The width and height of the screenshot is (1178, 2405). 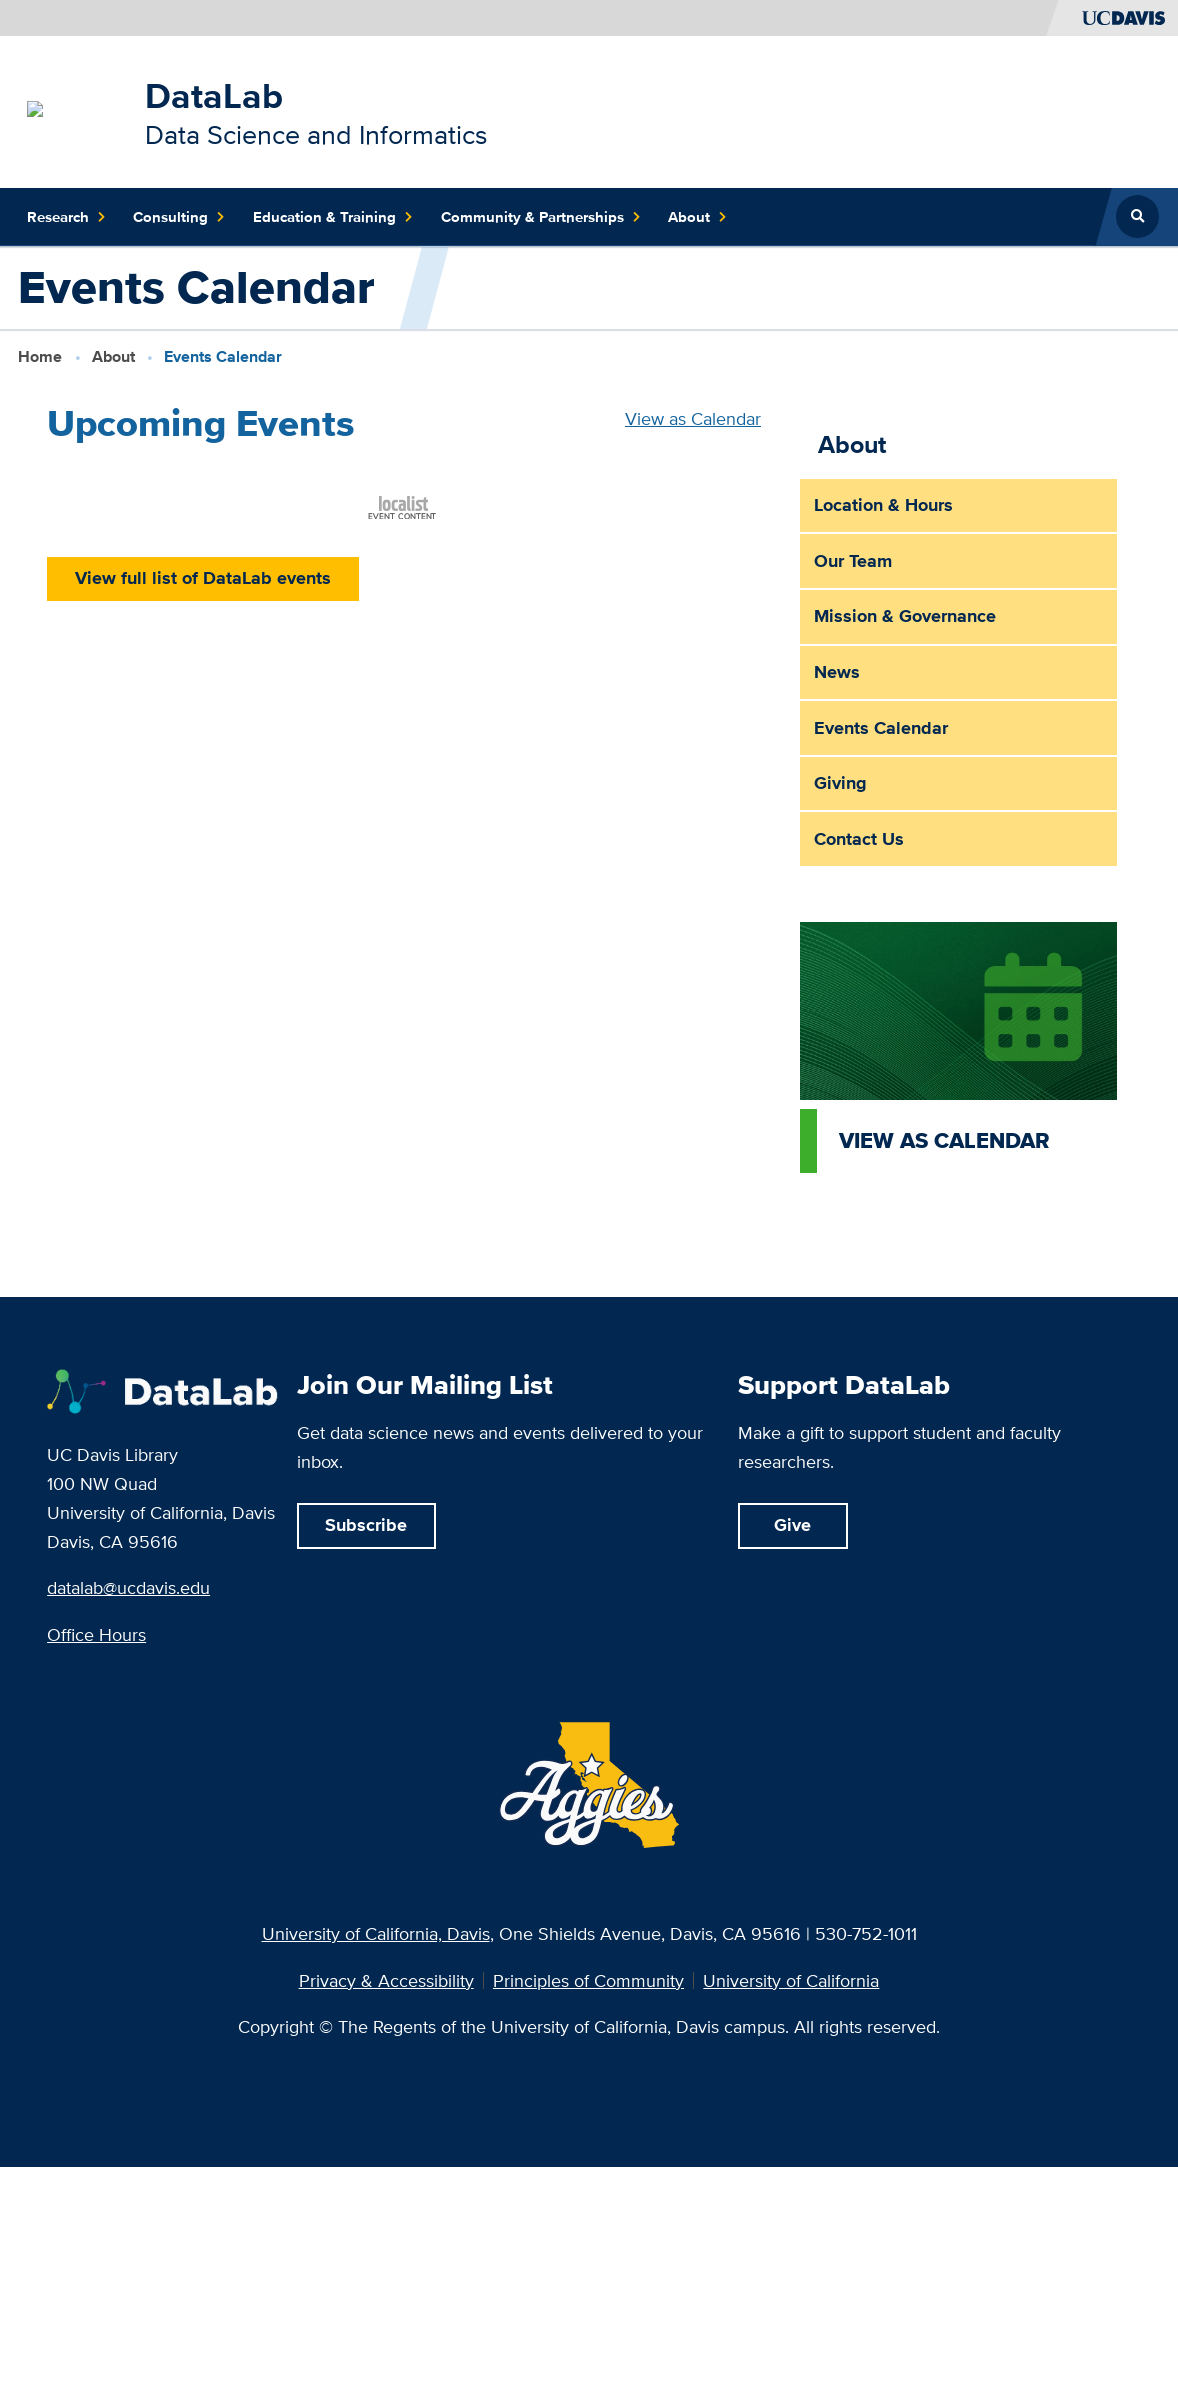 I want to click on University of California, Davis, so click(x=376, y=1933).